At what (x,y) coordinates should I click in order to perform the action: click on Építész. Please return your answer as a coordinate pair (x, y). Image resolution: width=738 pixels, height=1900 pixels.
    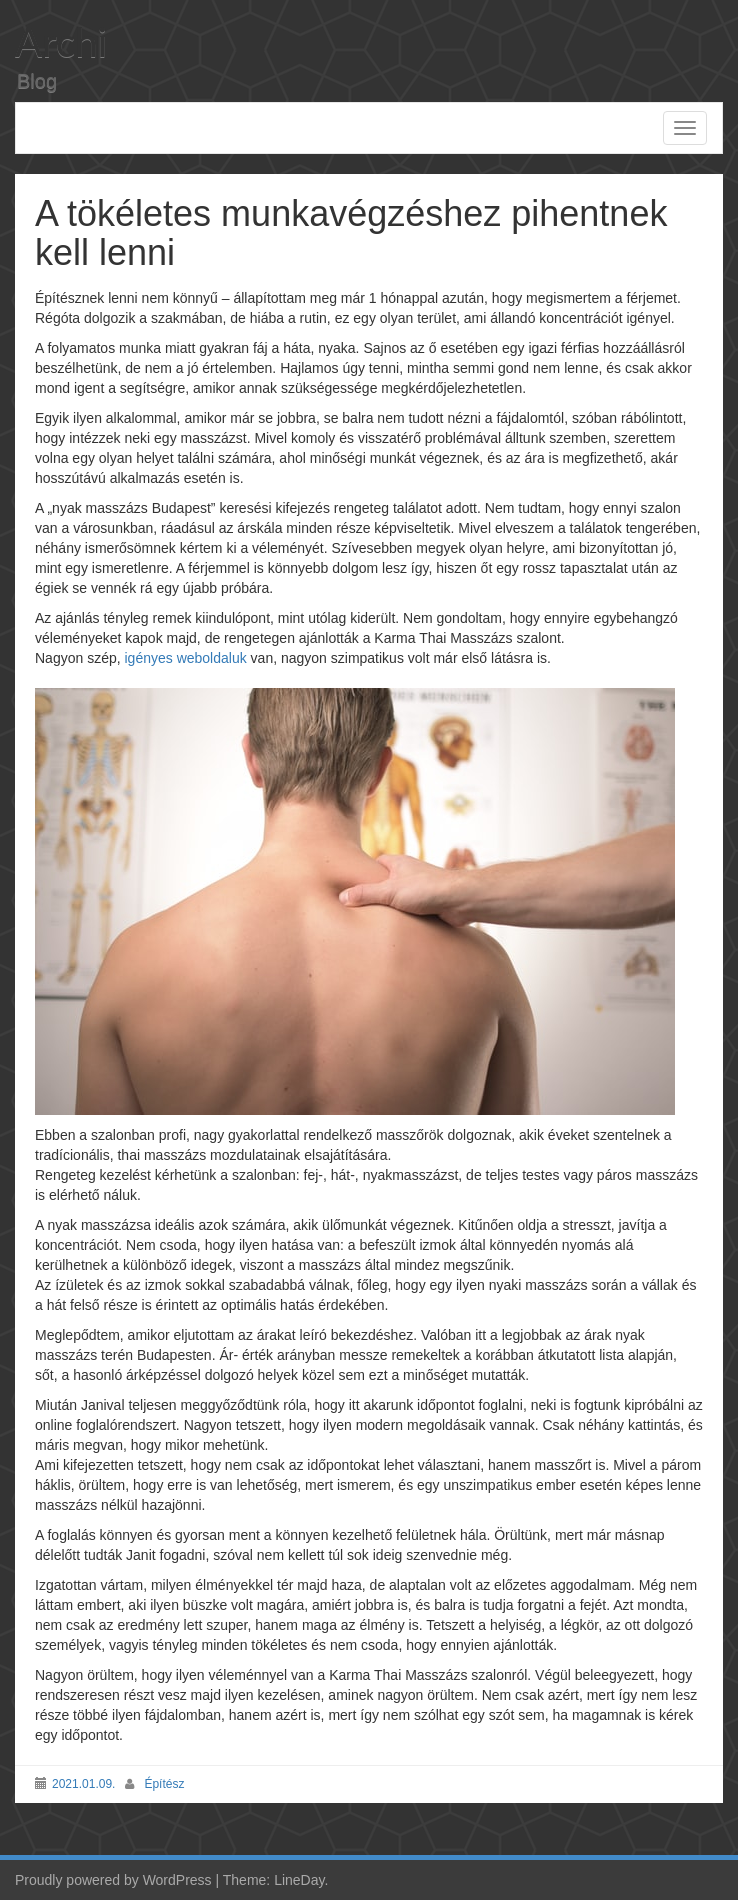
    Looking at the image, I should click on (164, 1784).